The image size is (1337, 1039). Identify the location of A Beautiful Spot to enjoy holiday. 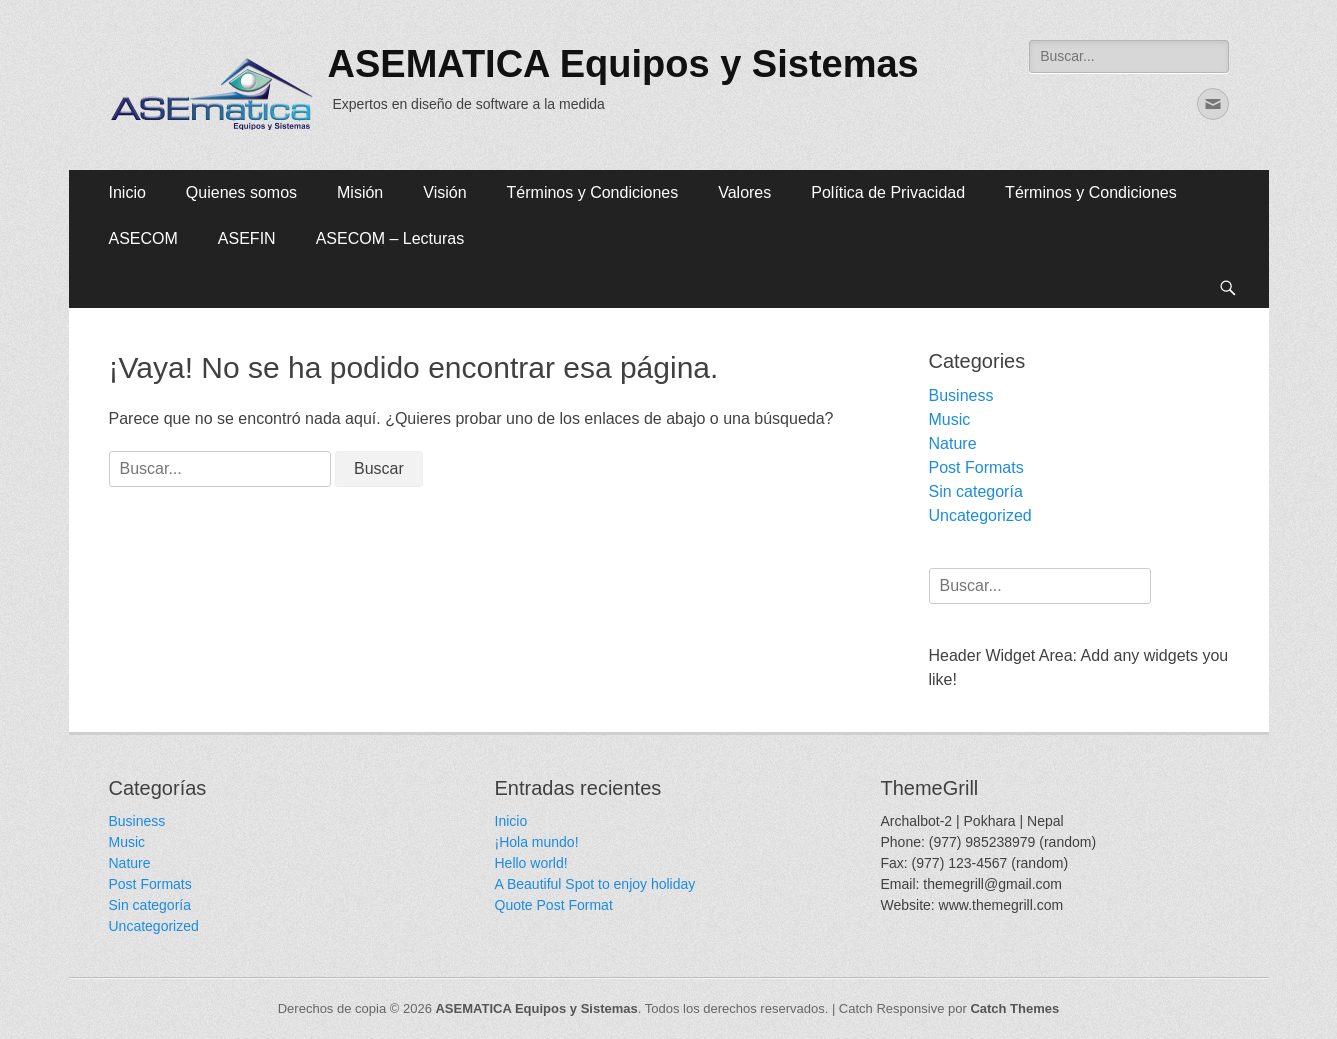
(595, 884).